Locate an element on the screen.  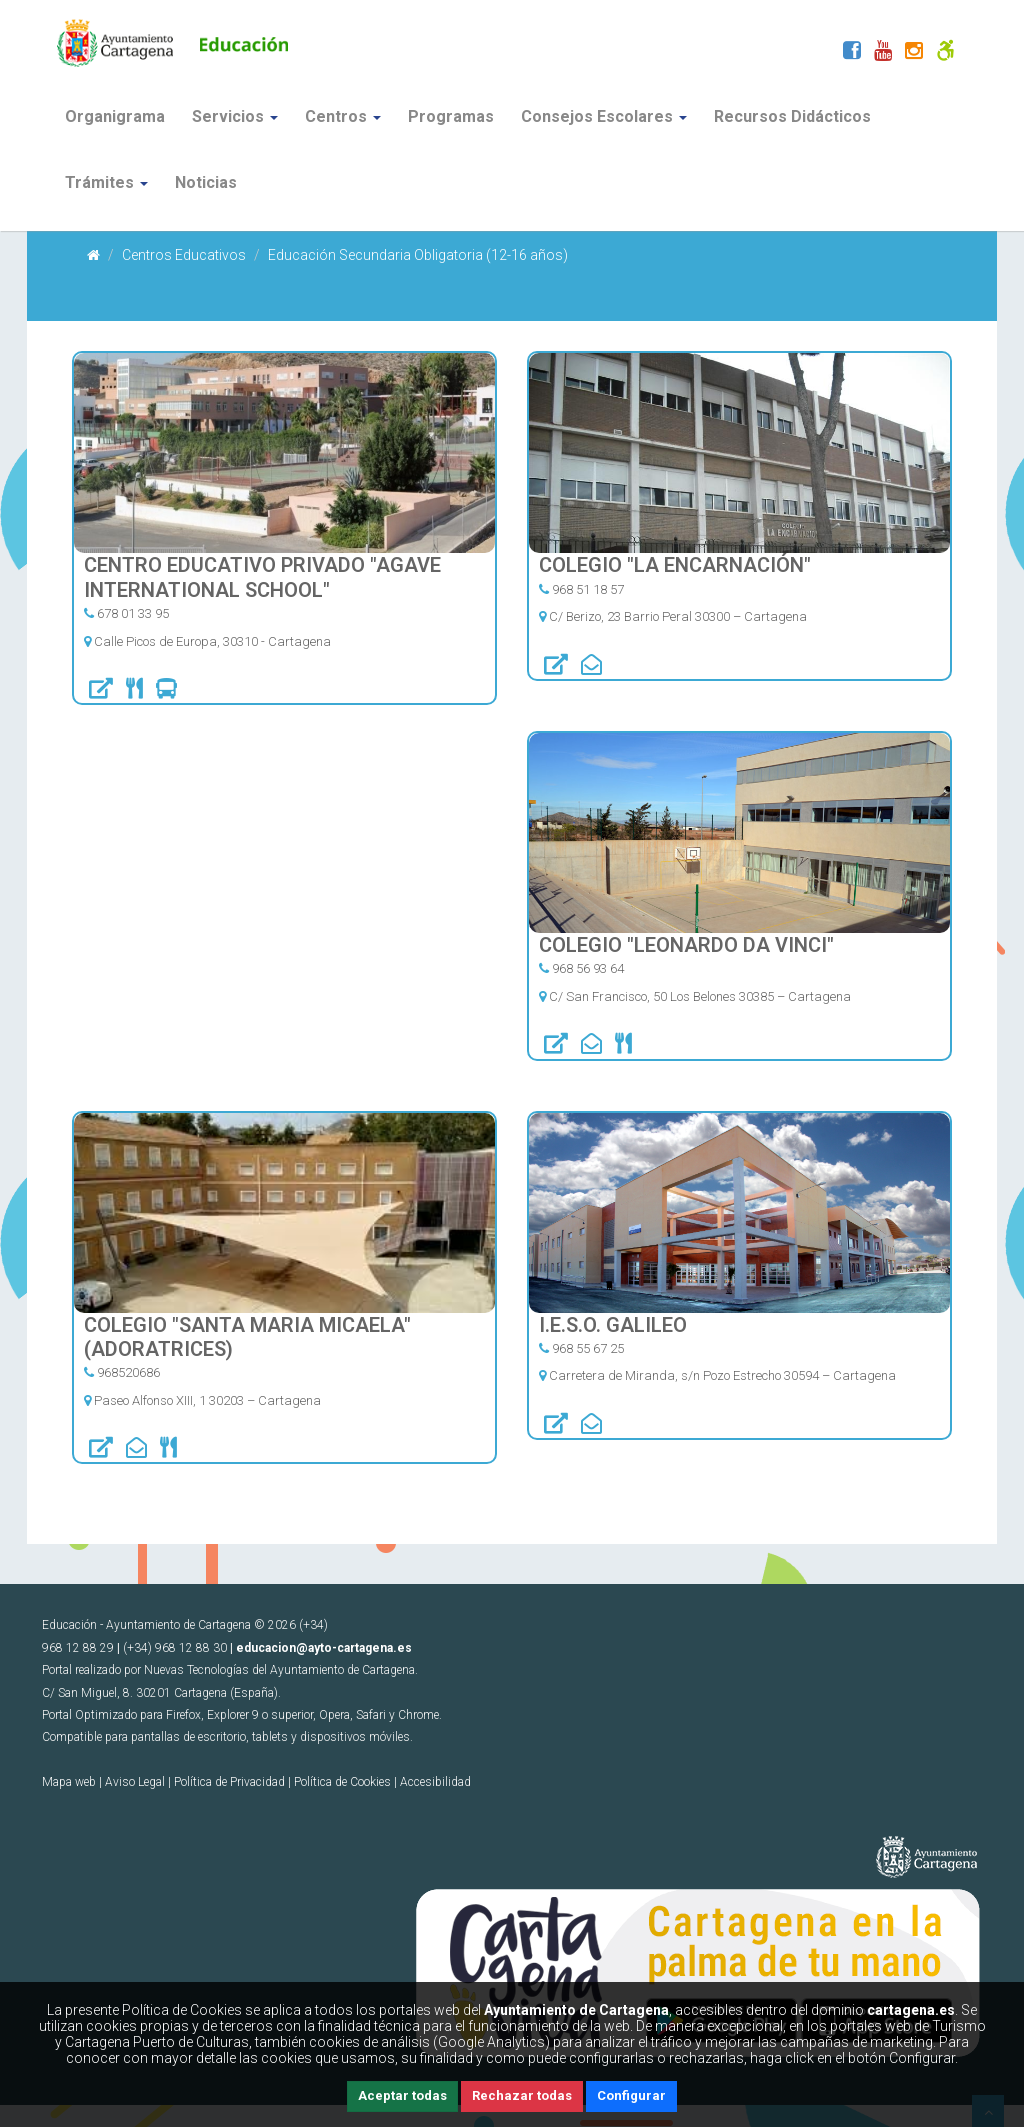
Mapa web is located at coordinates (69, 1782).